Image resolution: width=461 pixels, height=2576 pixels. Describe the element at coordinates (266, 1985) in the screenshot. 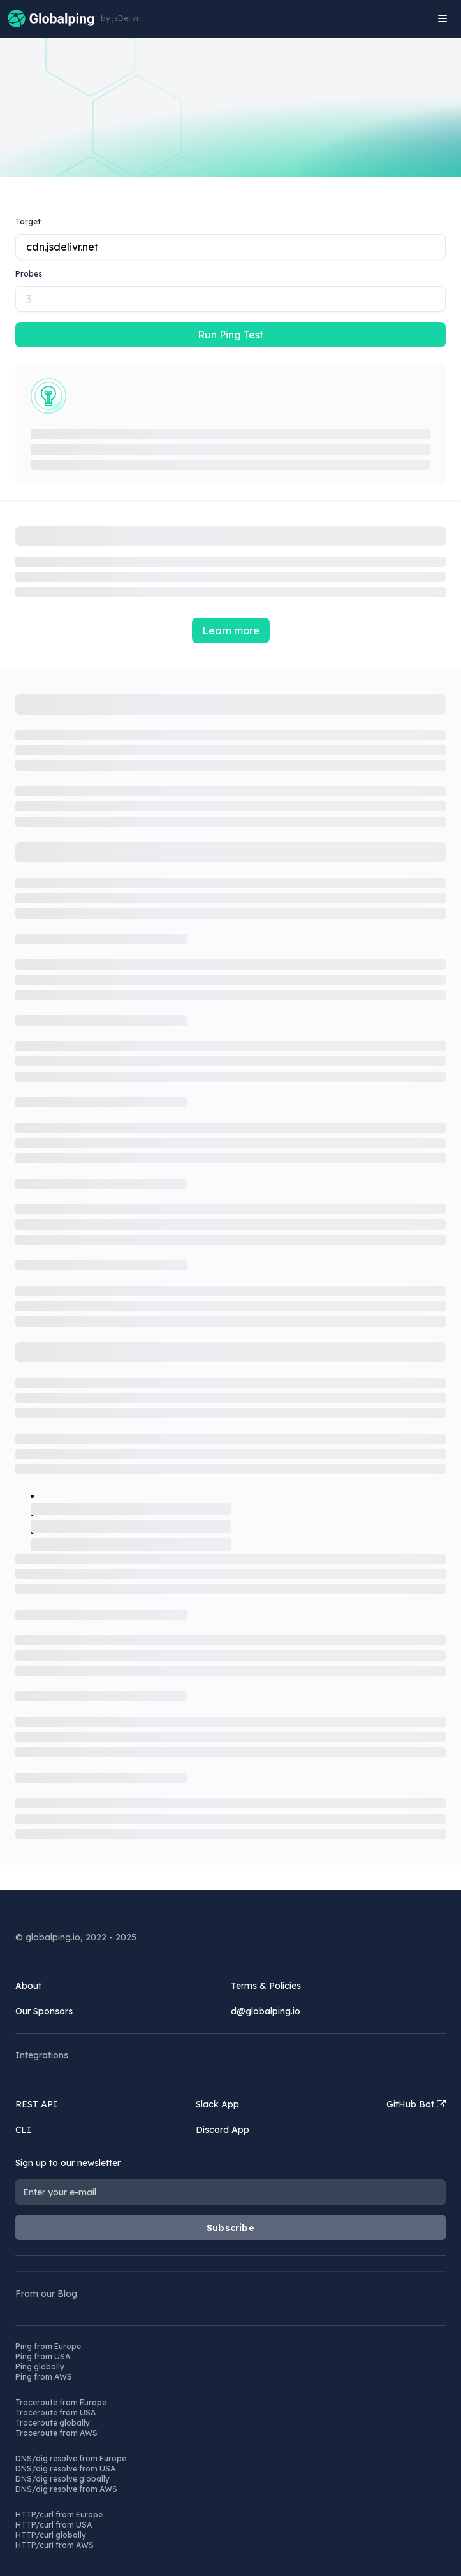

I see `Terms & Policies` at that location.